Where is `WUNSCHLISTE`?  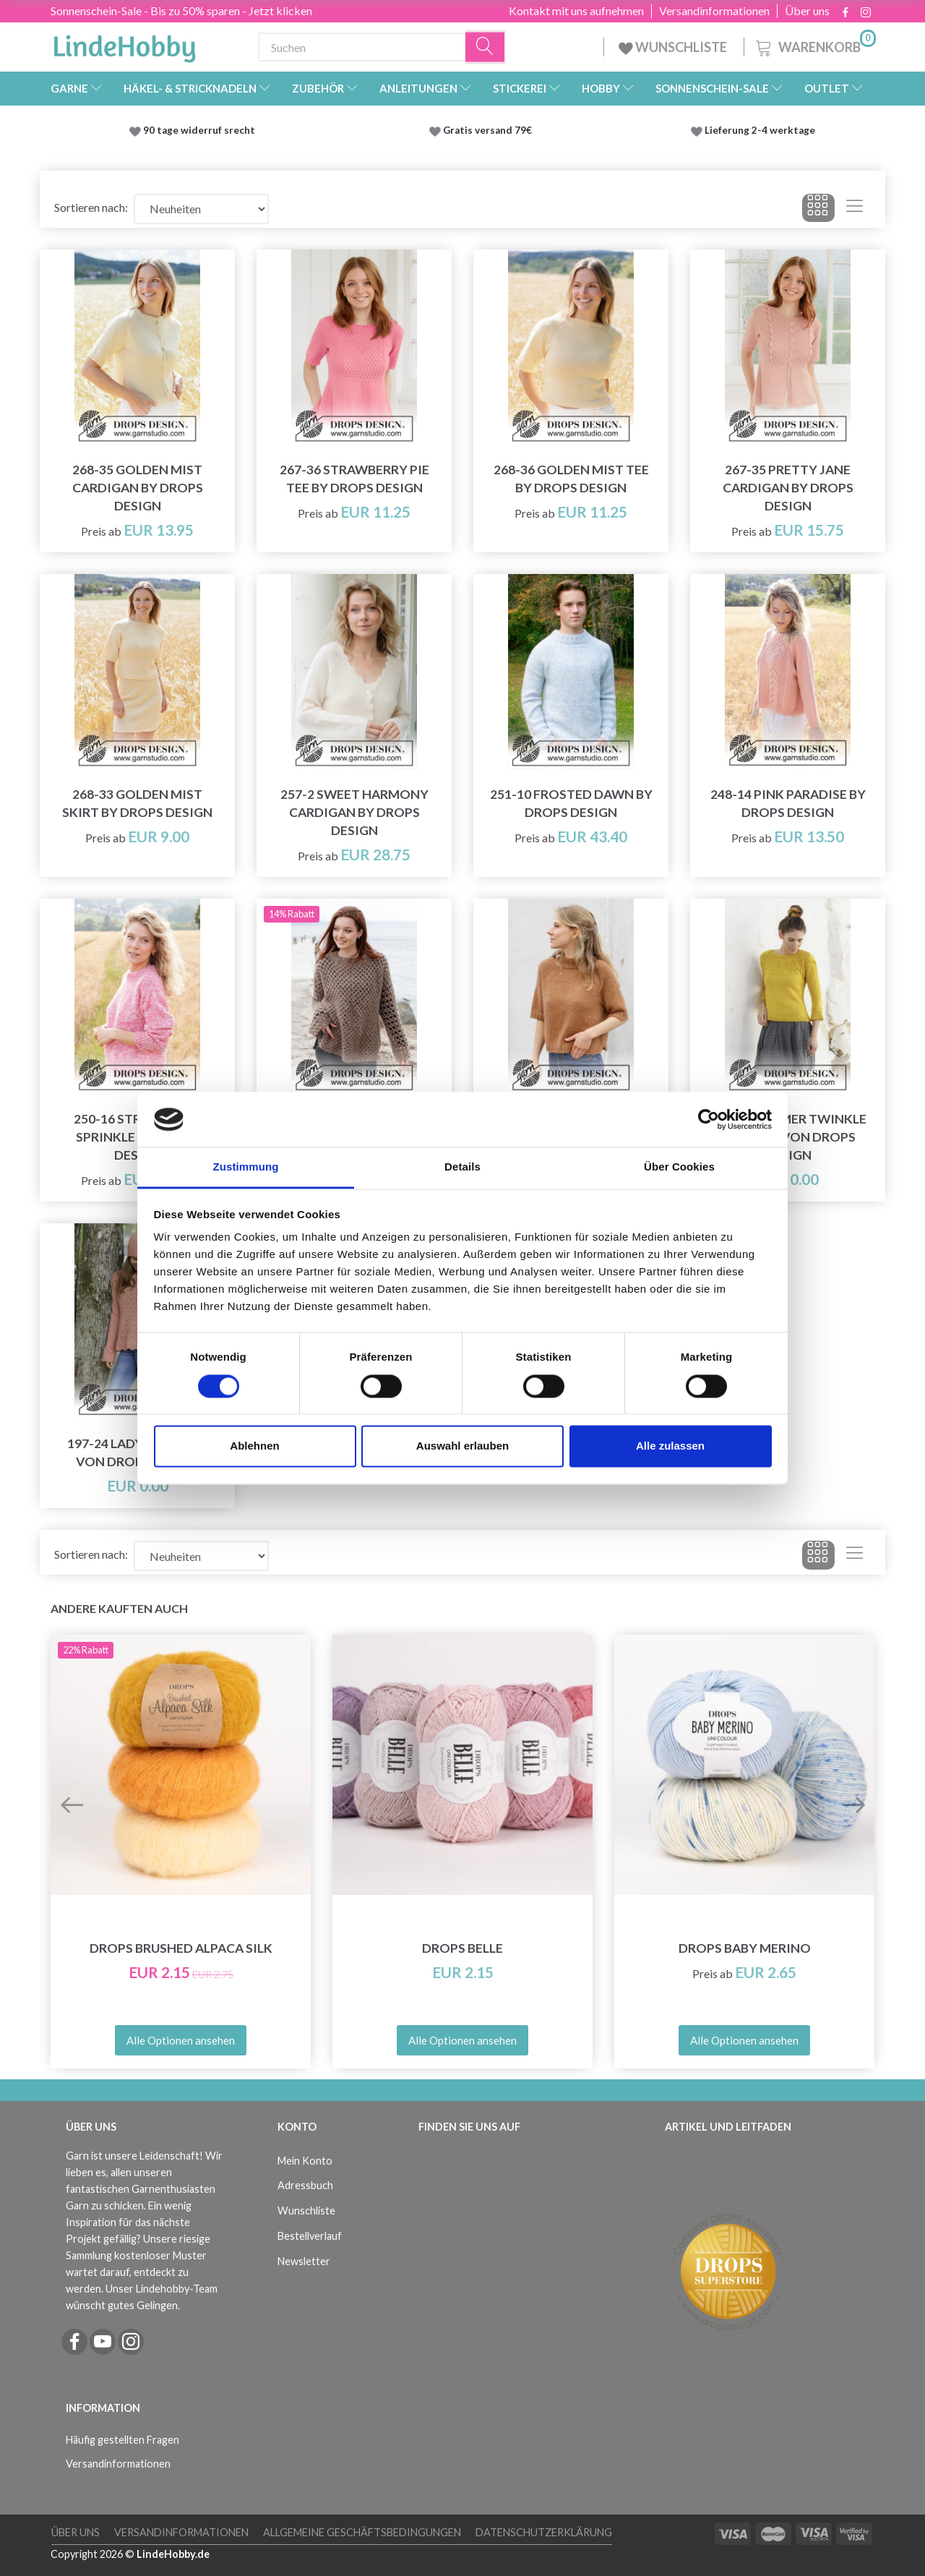
WUNSCHLISTE is located at coordinates (674, 47).